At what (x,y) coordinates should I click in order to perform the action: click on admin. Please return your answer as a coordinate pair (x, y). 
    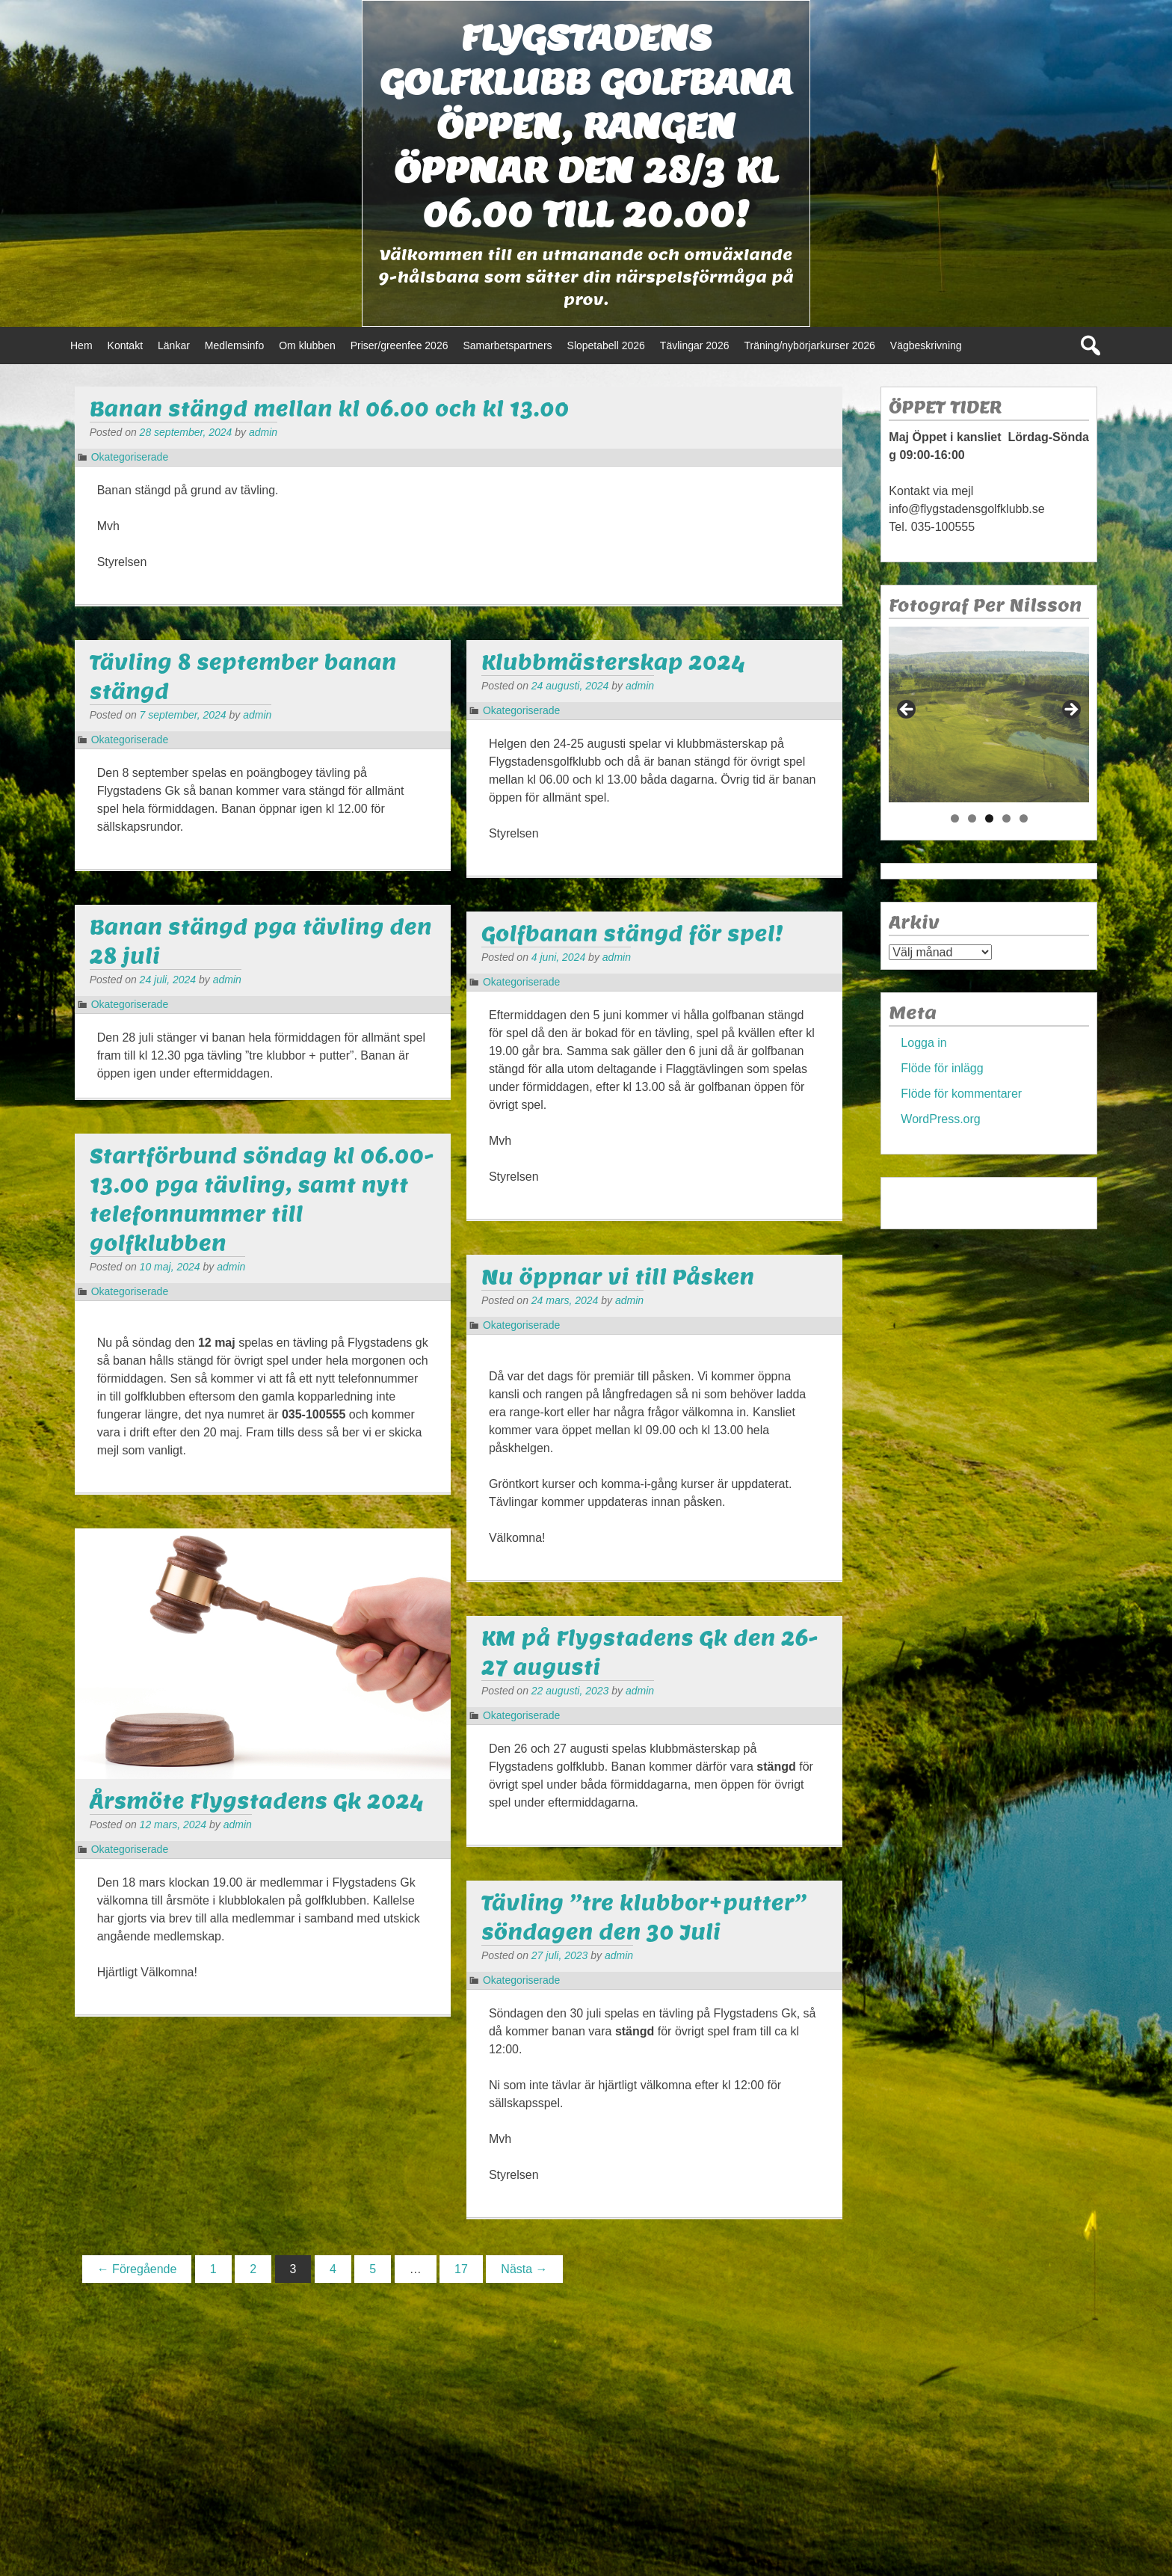
    Looking at the image, I should click on (263, 432).